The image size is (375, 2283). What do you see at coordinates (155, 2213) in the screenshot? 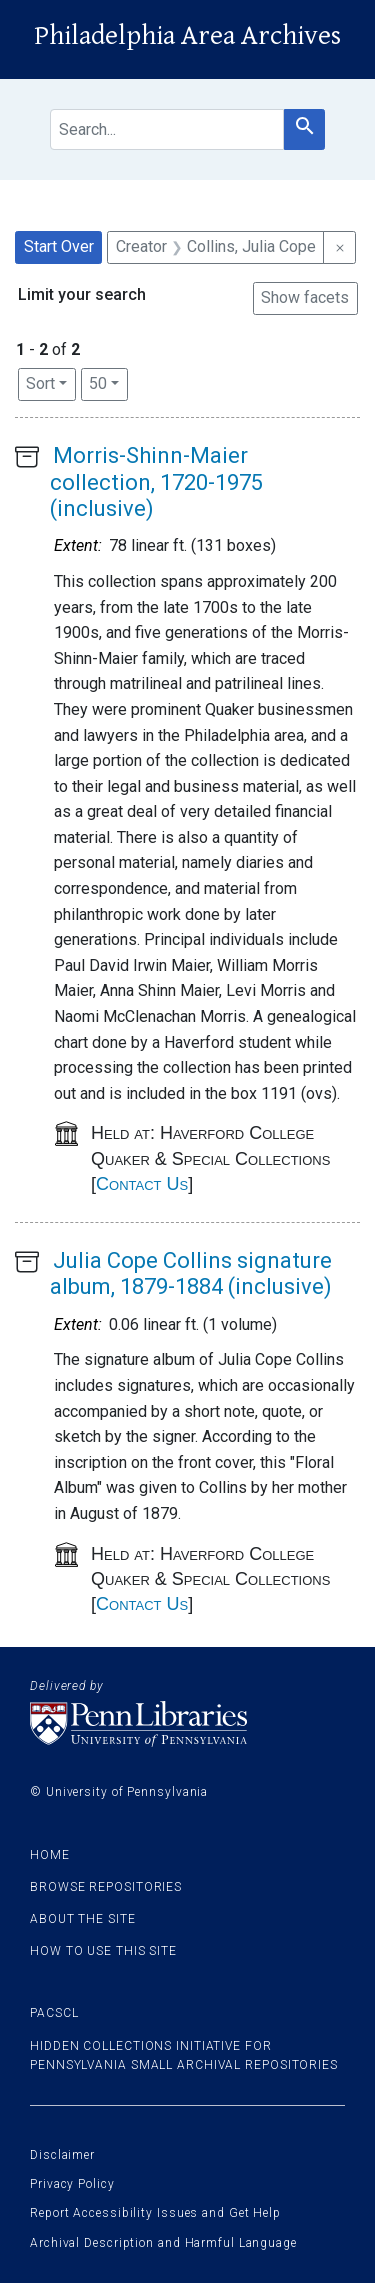
I see `Report Accessibility Issues and Get Help` at bounding box center [155, 2213].